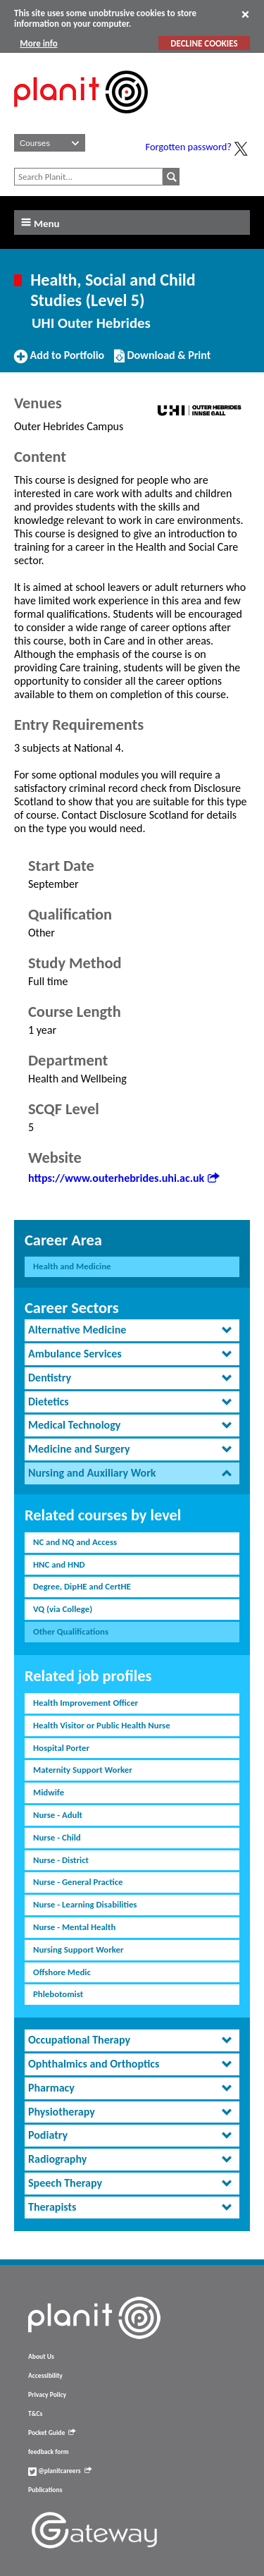 This screenshot has width=264, height=2576. What do you see at coordinates (41, 2356) in the screenshot?
I see `About Us` at bounding box center [41, 2356].